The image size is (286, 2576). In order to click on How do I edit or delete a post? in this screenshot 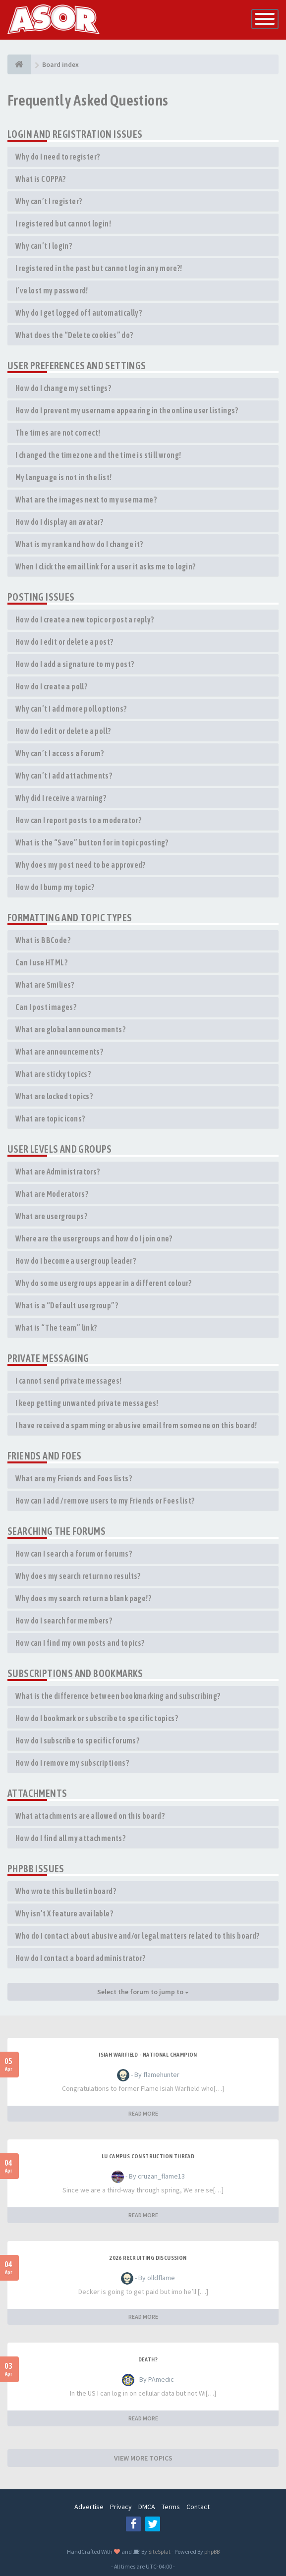, I will do `click(64, 641)`.